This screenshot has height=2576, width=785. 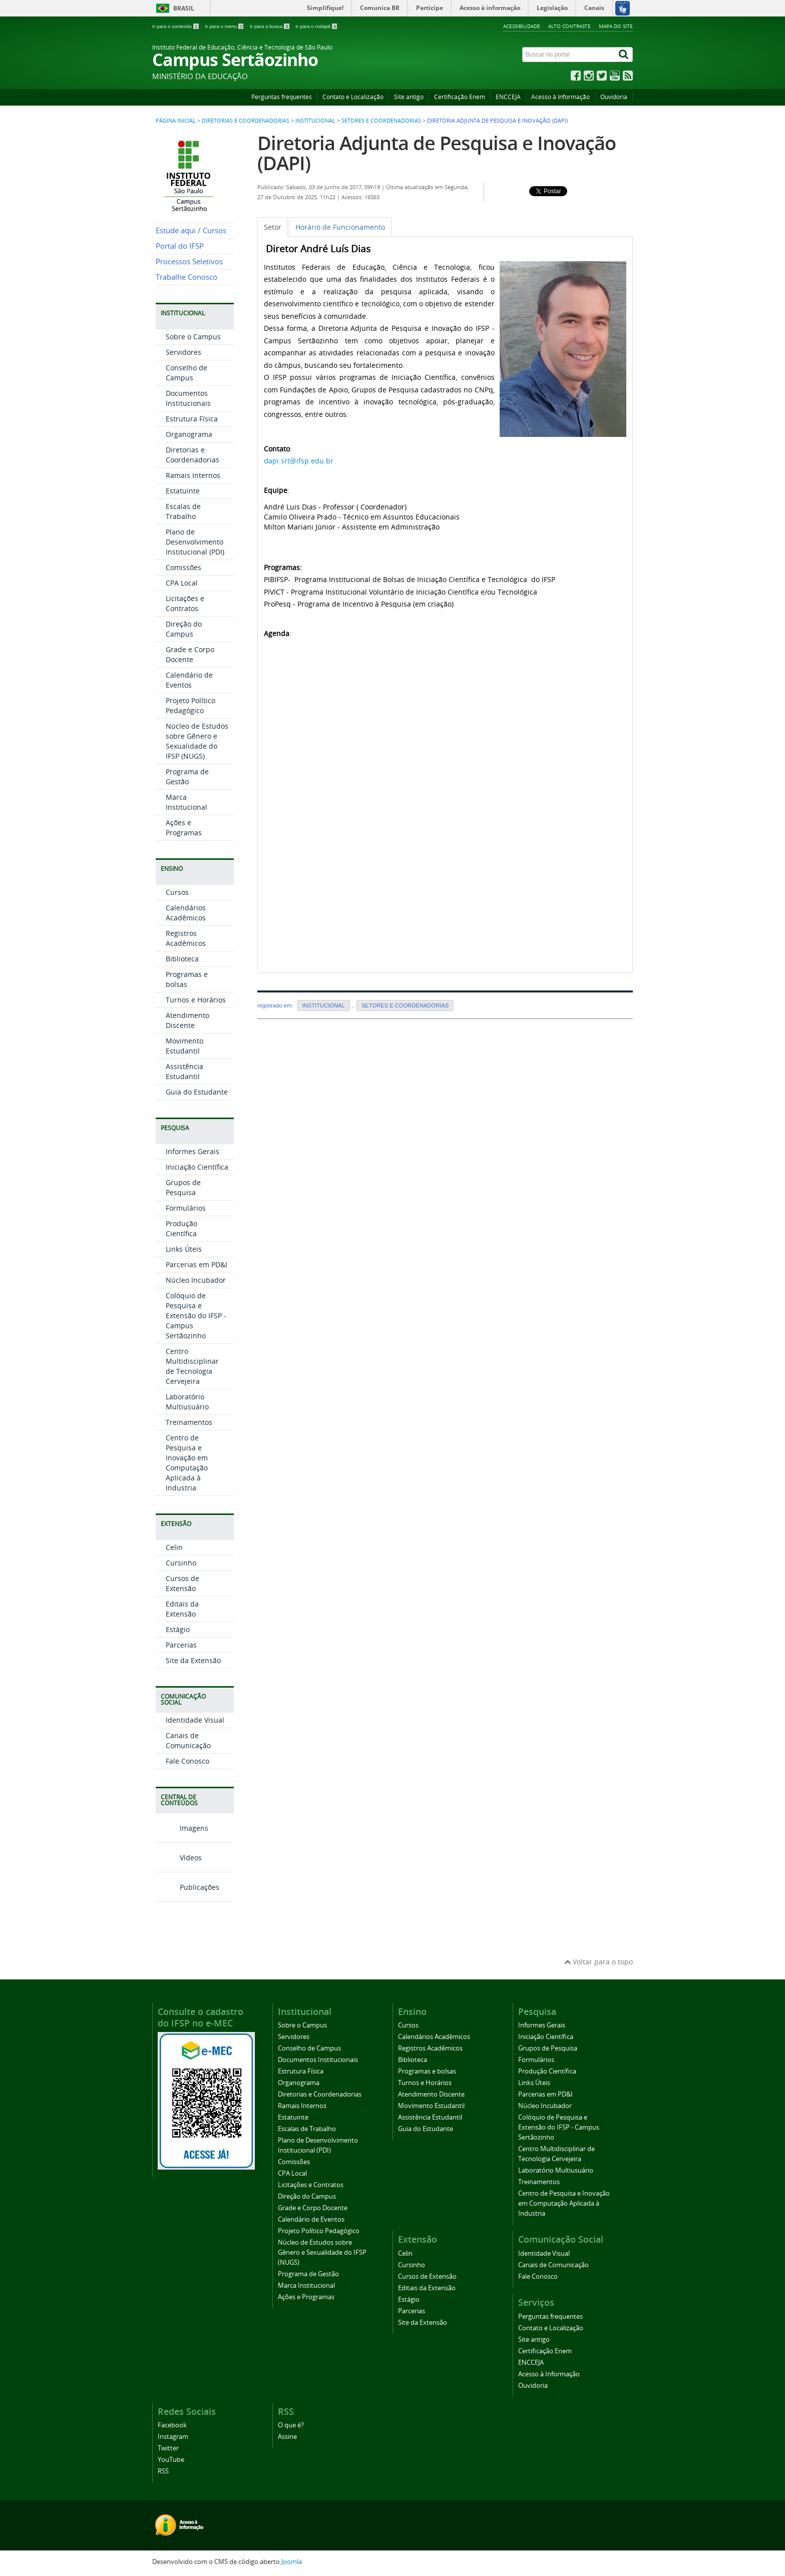 I want to click on Acesso à Informação, so click(x=560, y=97).